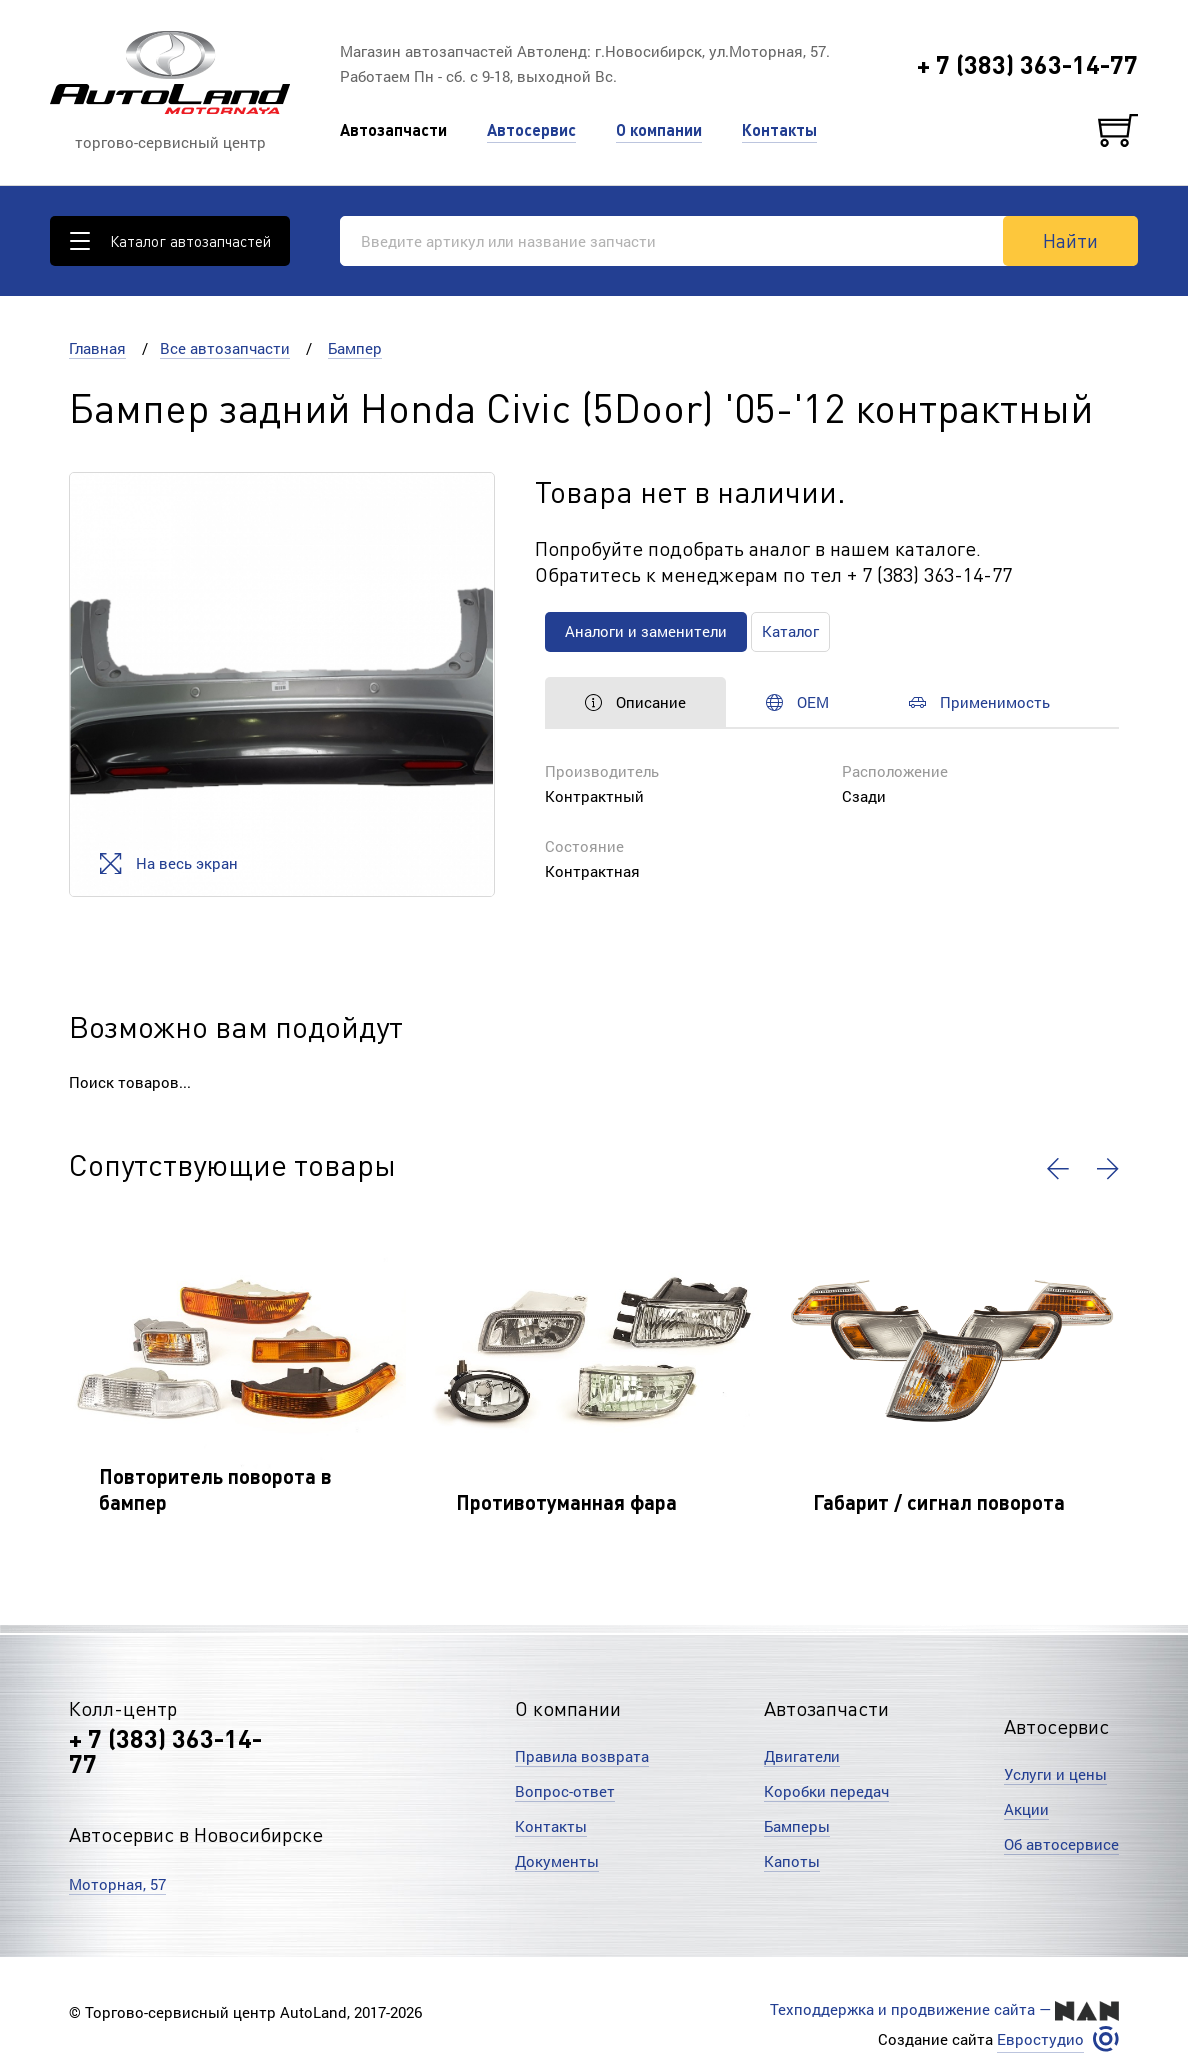 The height and width of the screenshot is (2068, 1188). I want to click on Вопрос-ответ, so click(565, 1791).